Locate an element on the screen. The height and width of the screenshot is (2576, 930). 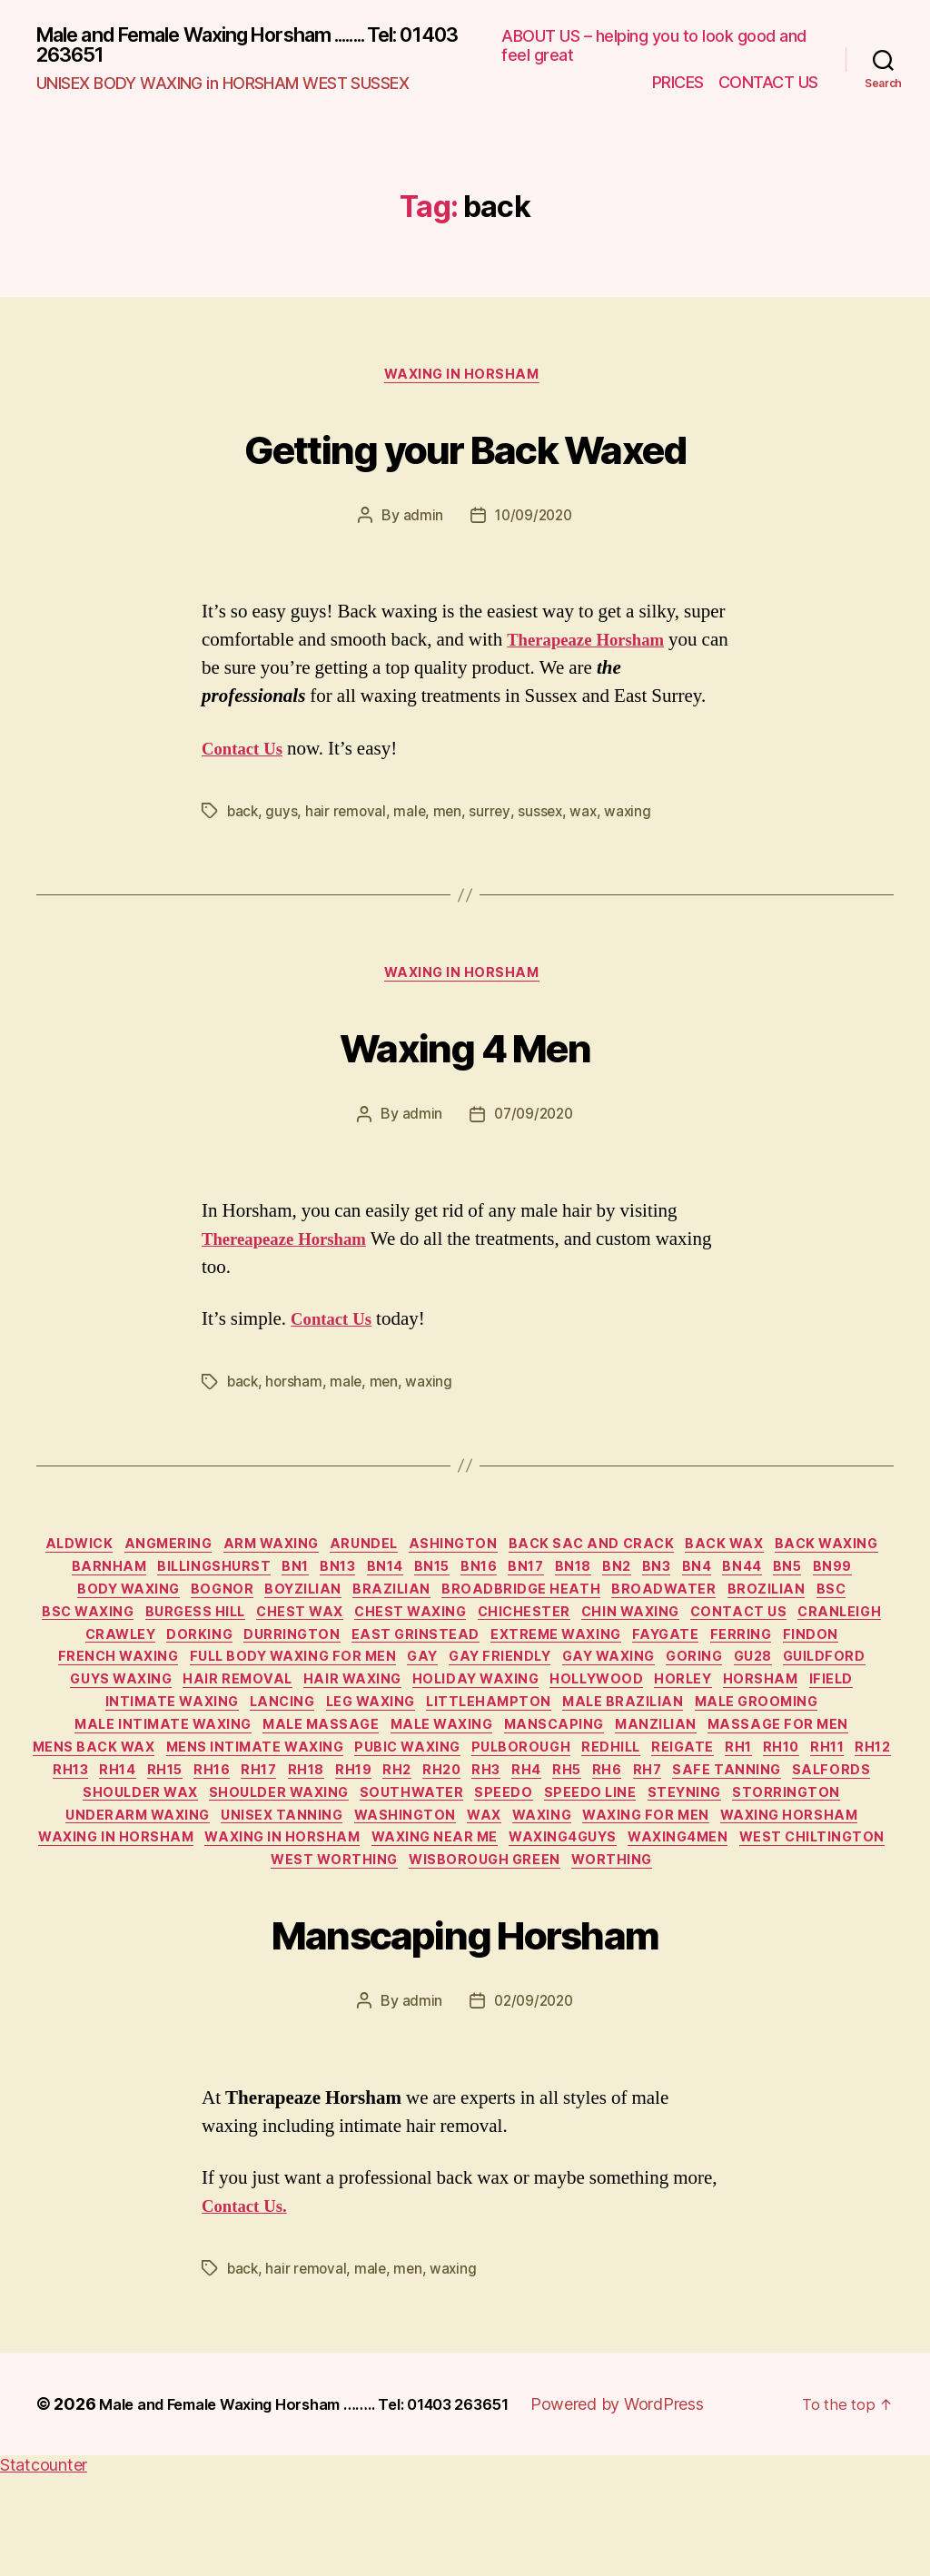
male brazilian is located at coordinates (295, 1773).